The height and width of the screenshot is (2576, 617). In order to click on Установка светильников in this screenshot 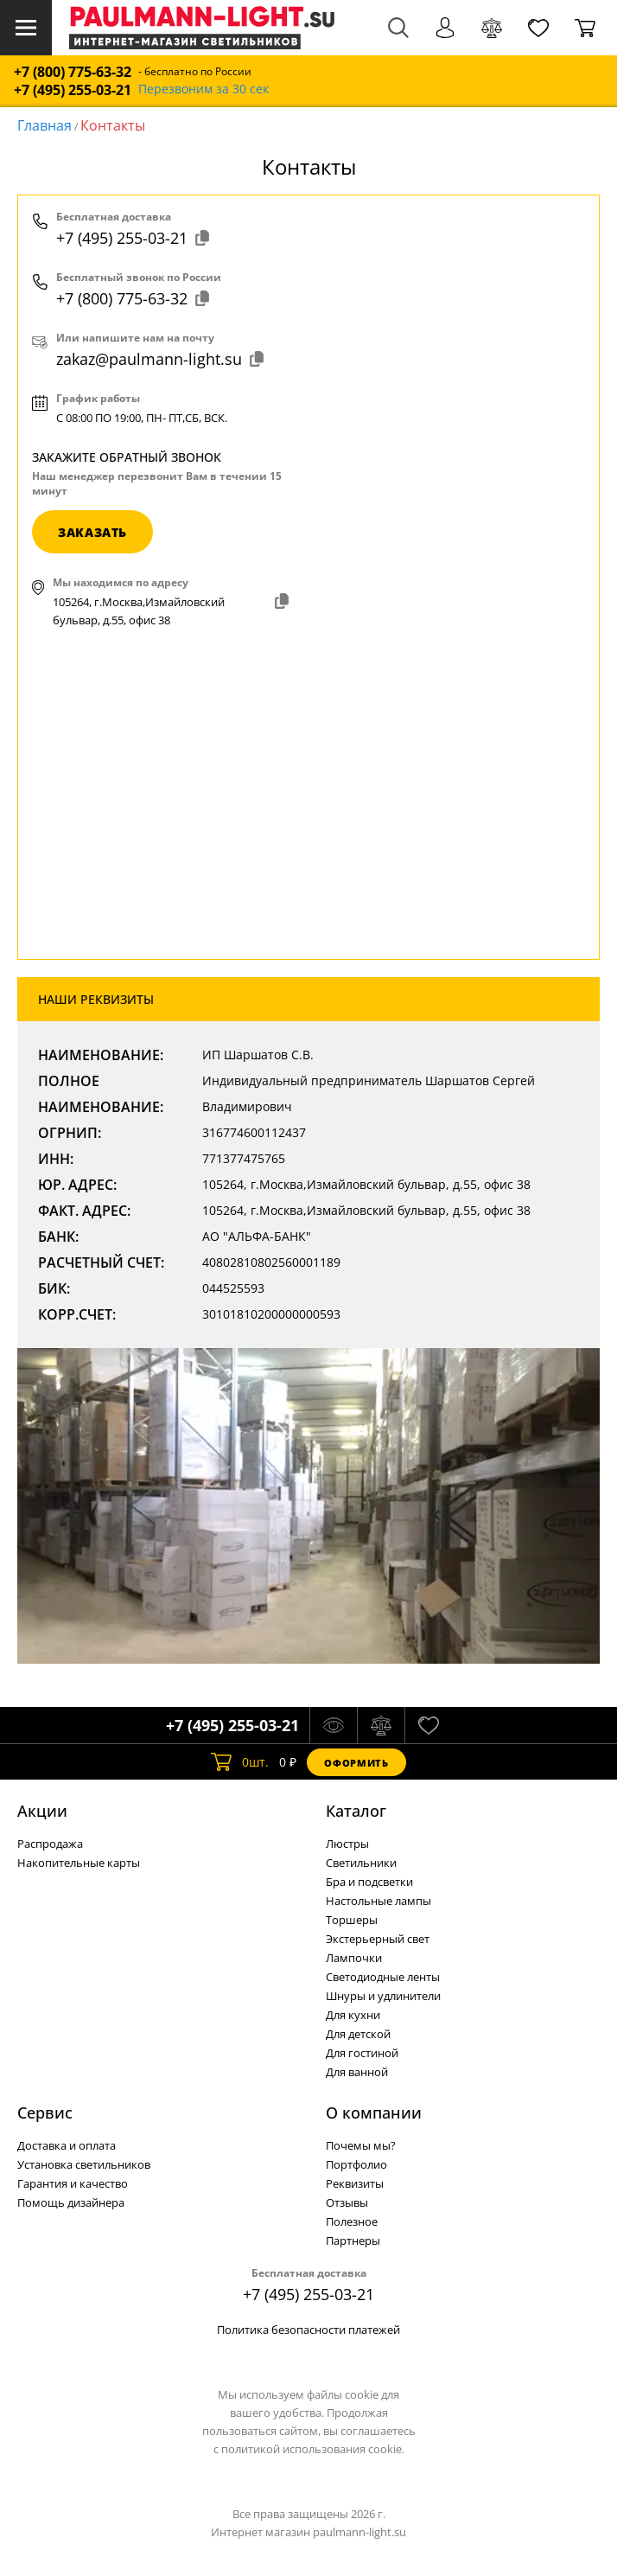, I will do `click(83, 2164)`.